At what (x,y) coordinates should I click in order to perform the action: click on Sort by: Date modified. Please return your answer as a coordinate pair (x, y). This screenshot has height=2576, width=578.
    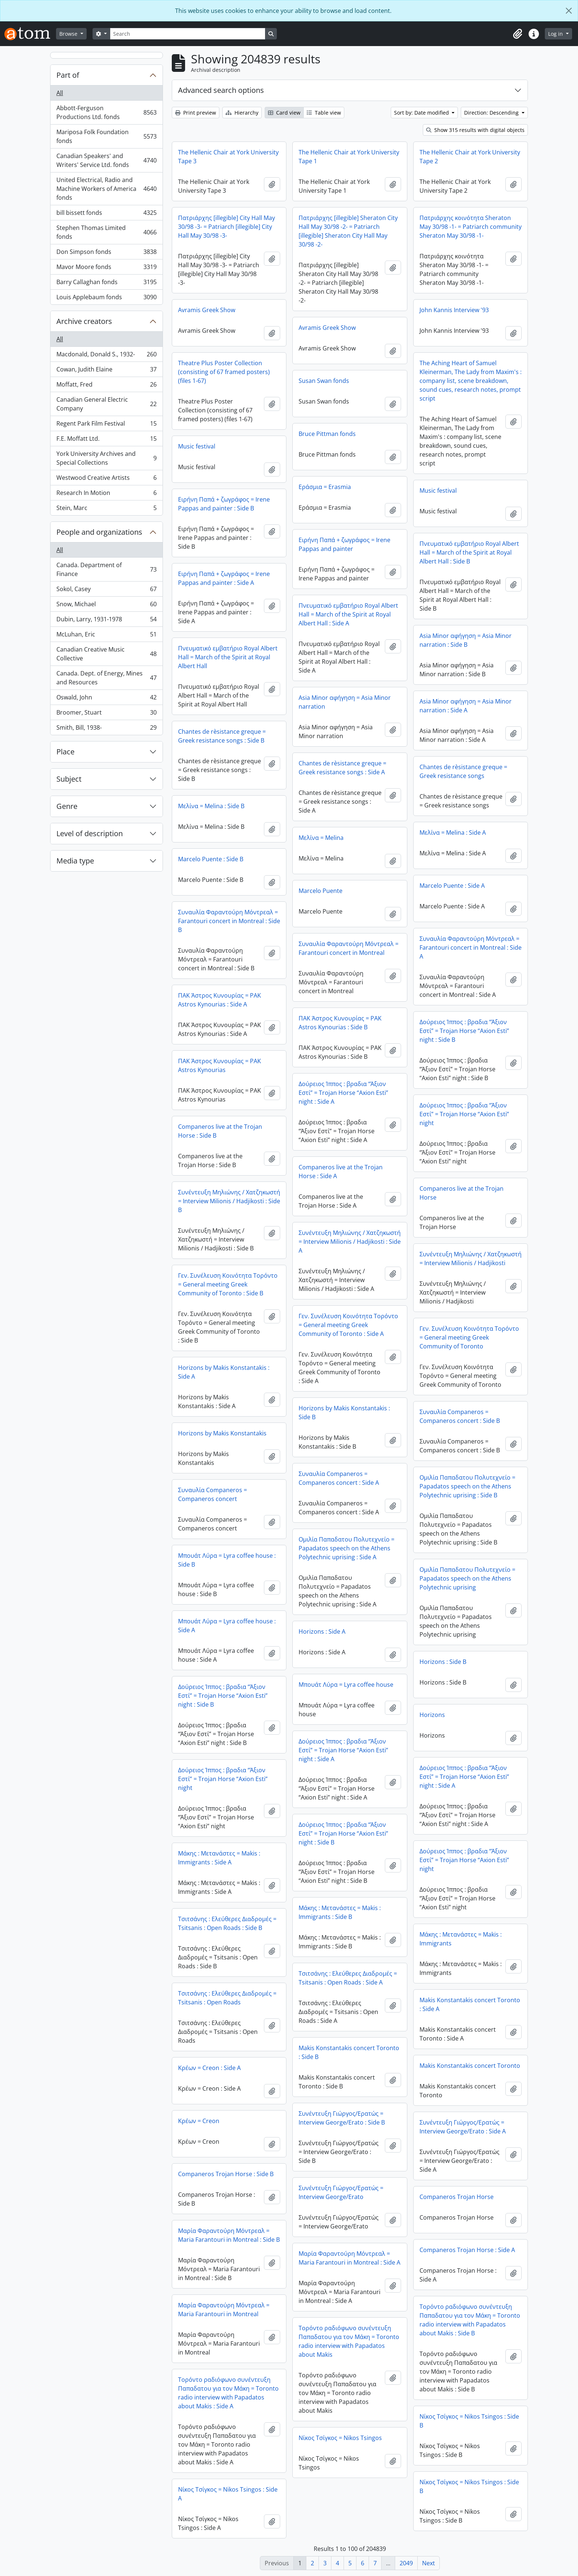
    Looking at the image, I should click on (422, 112).